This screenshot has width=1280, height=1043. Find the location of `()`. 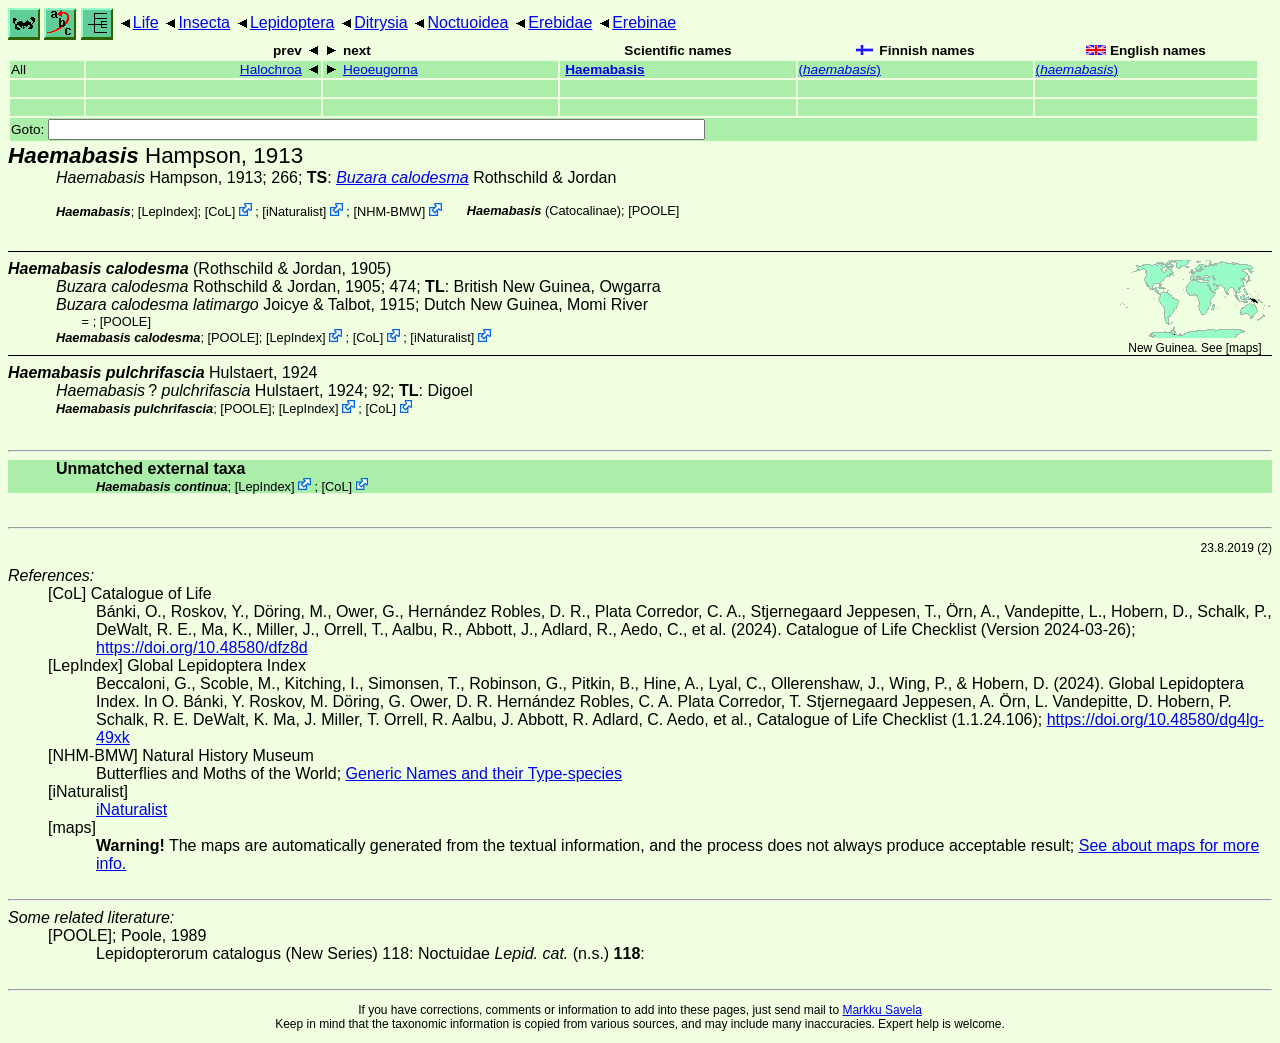

() is located at coordinates (840, 69).